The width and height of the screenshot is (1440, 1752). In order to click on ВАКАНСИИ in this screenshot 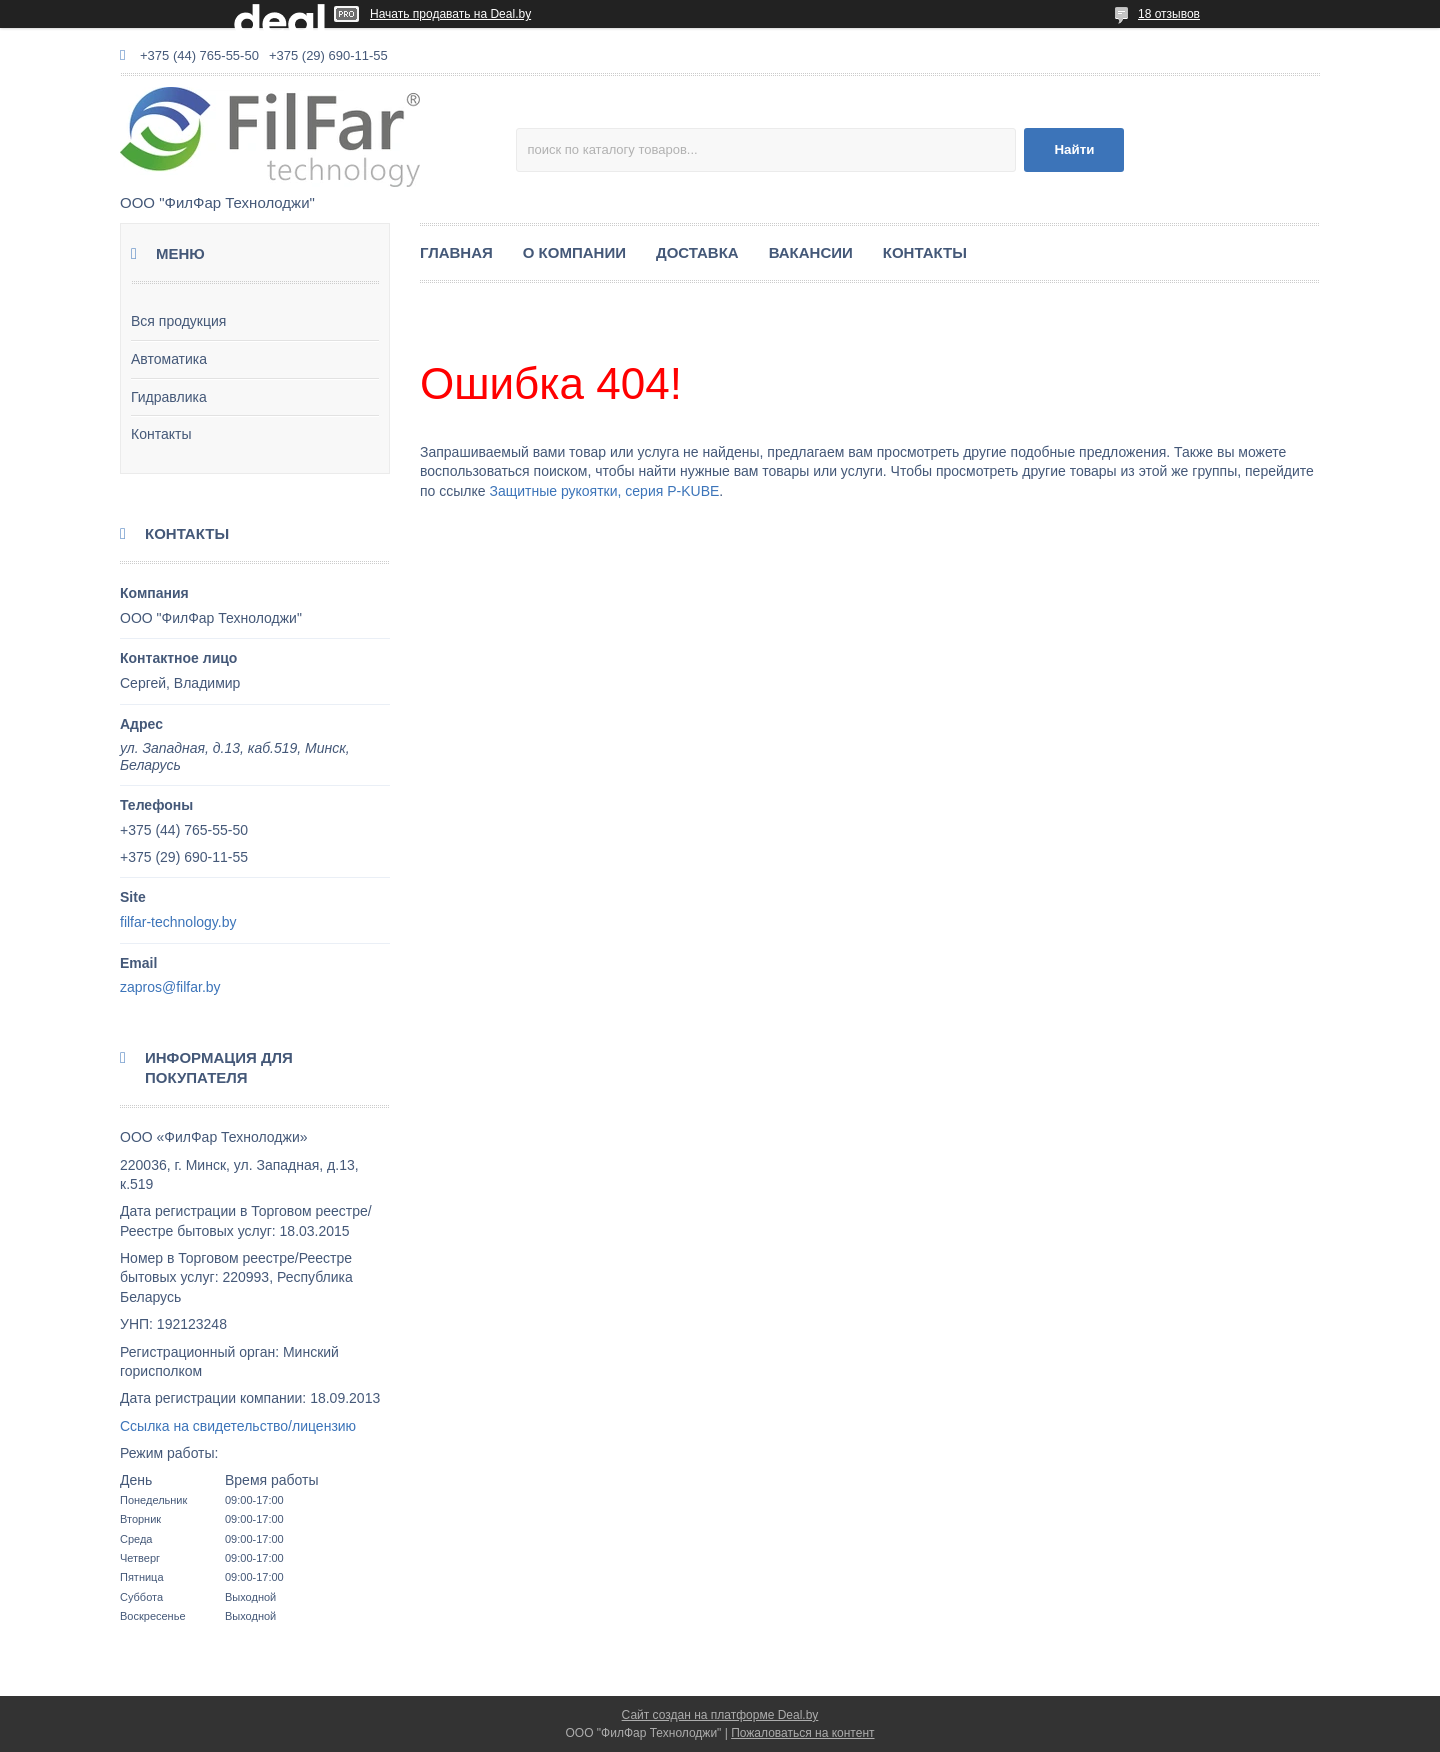, I will do `click(811, 252)`.